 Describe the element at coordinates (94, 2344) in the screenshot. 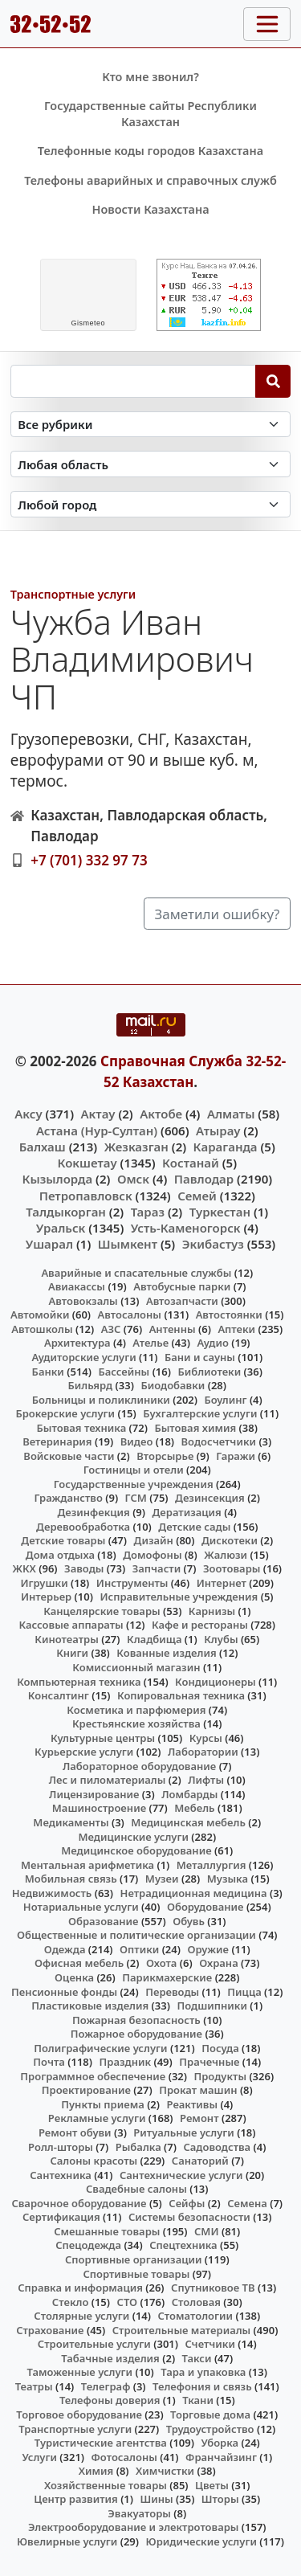

I see `Строительные услуги` at that location.